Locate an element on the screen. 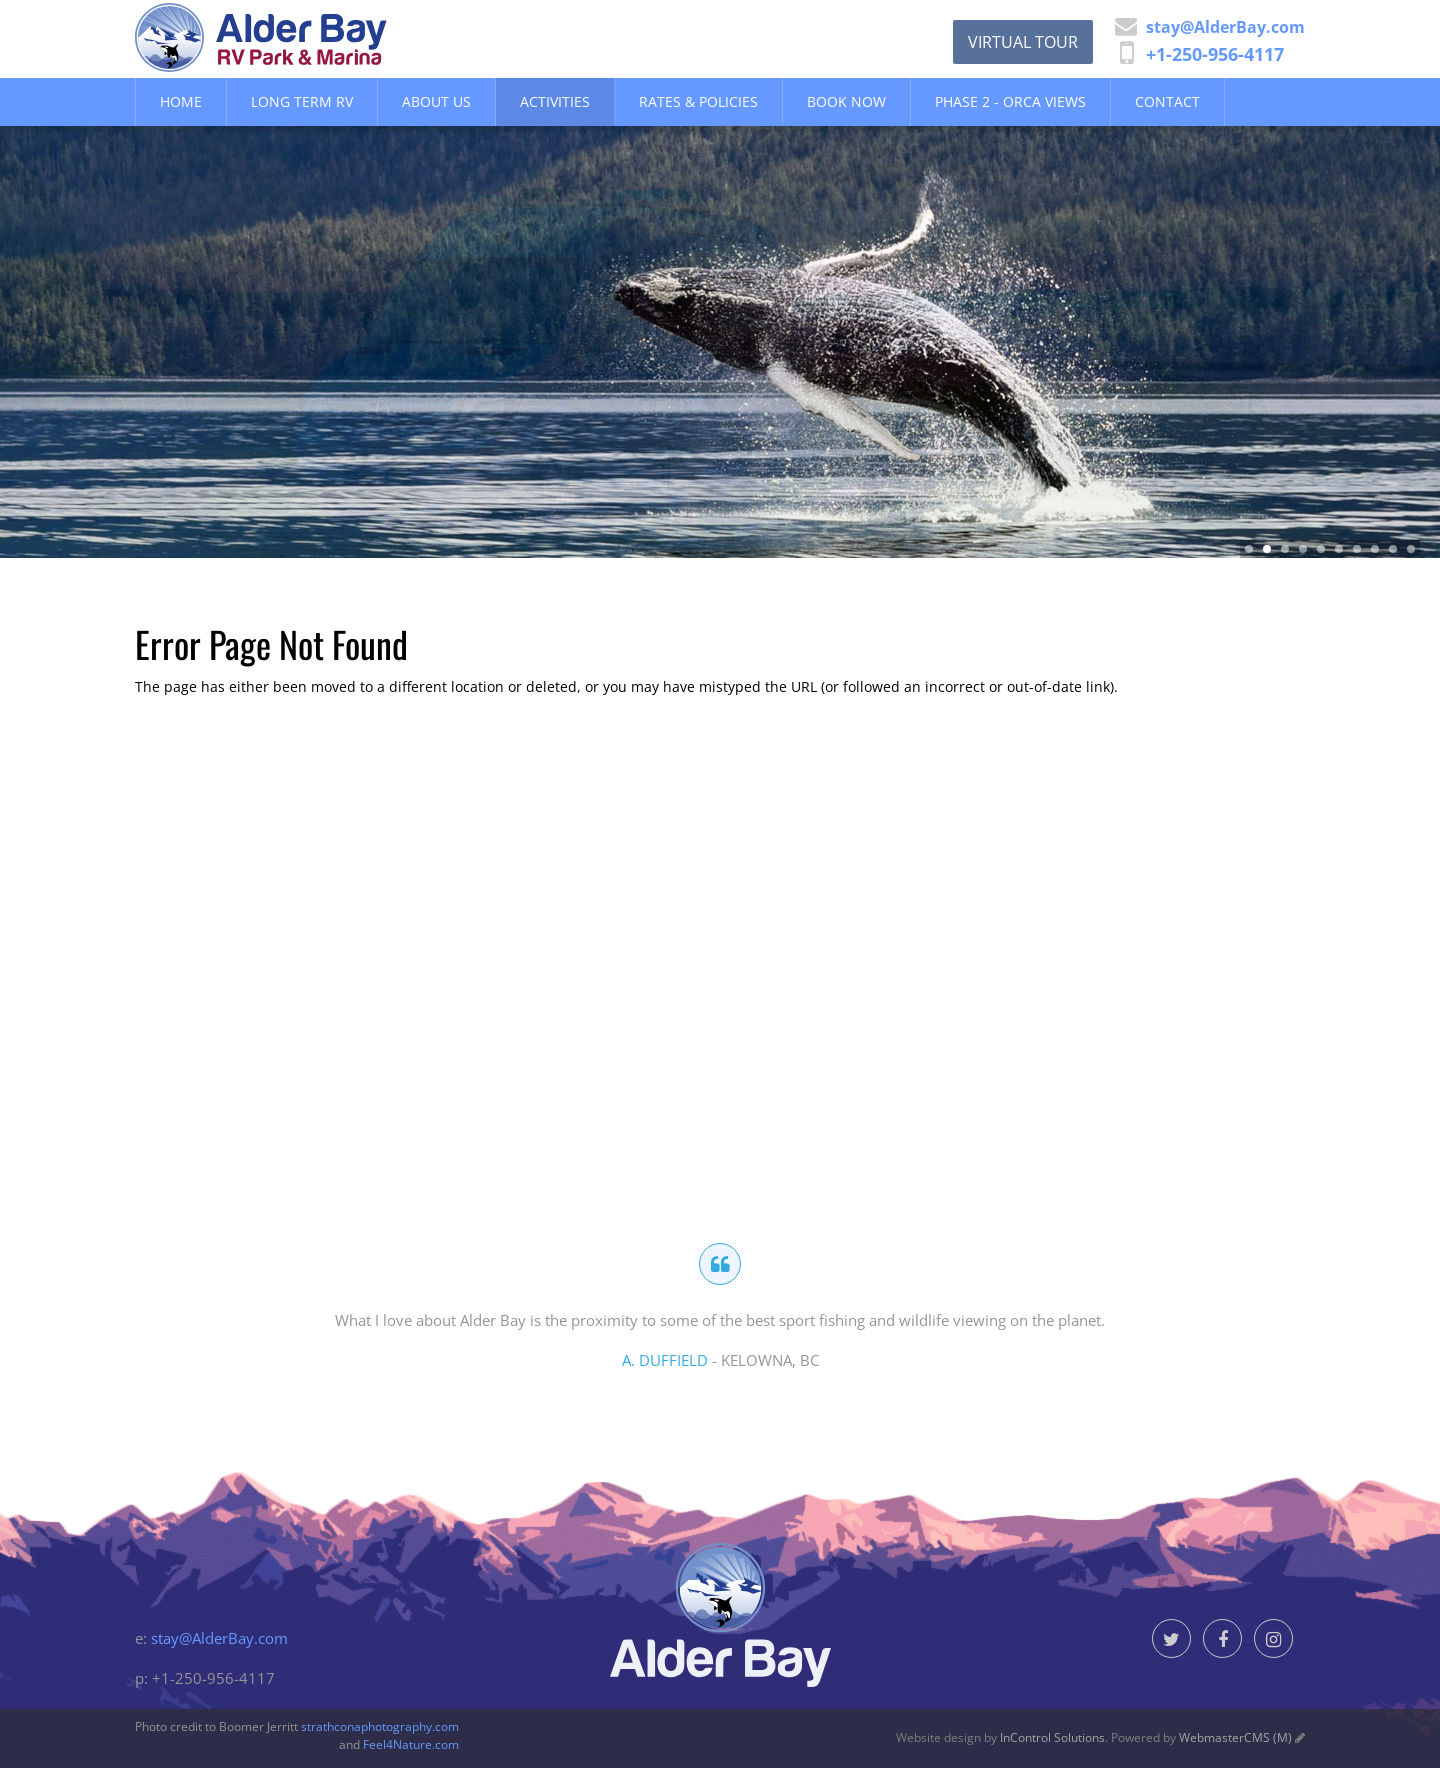 The height and width of the screenshot is (1768, 1440). Contact is located at coordinates (1167, 101).